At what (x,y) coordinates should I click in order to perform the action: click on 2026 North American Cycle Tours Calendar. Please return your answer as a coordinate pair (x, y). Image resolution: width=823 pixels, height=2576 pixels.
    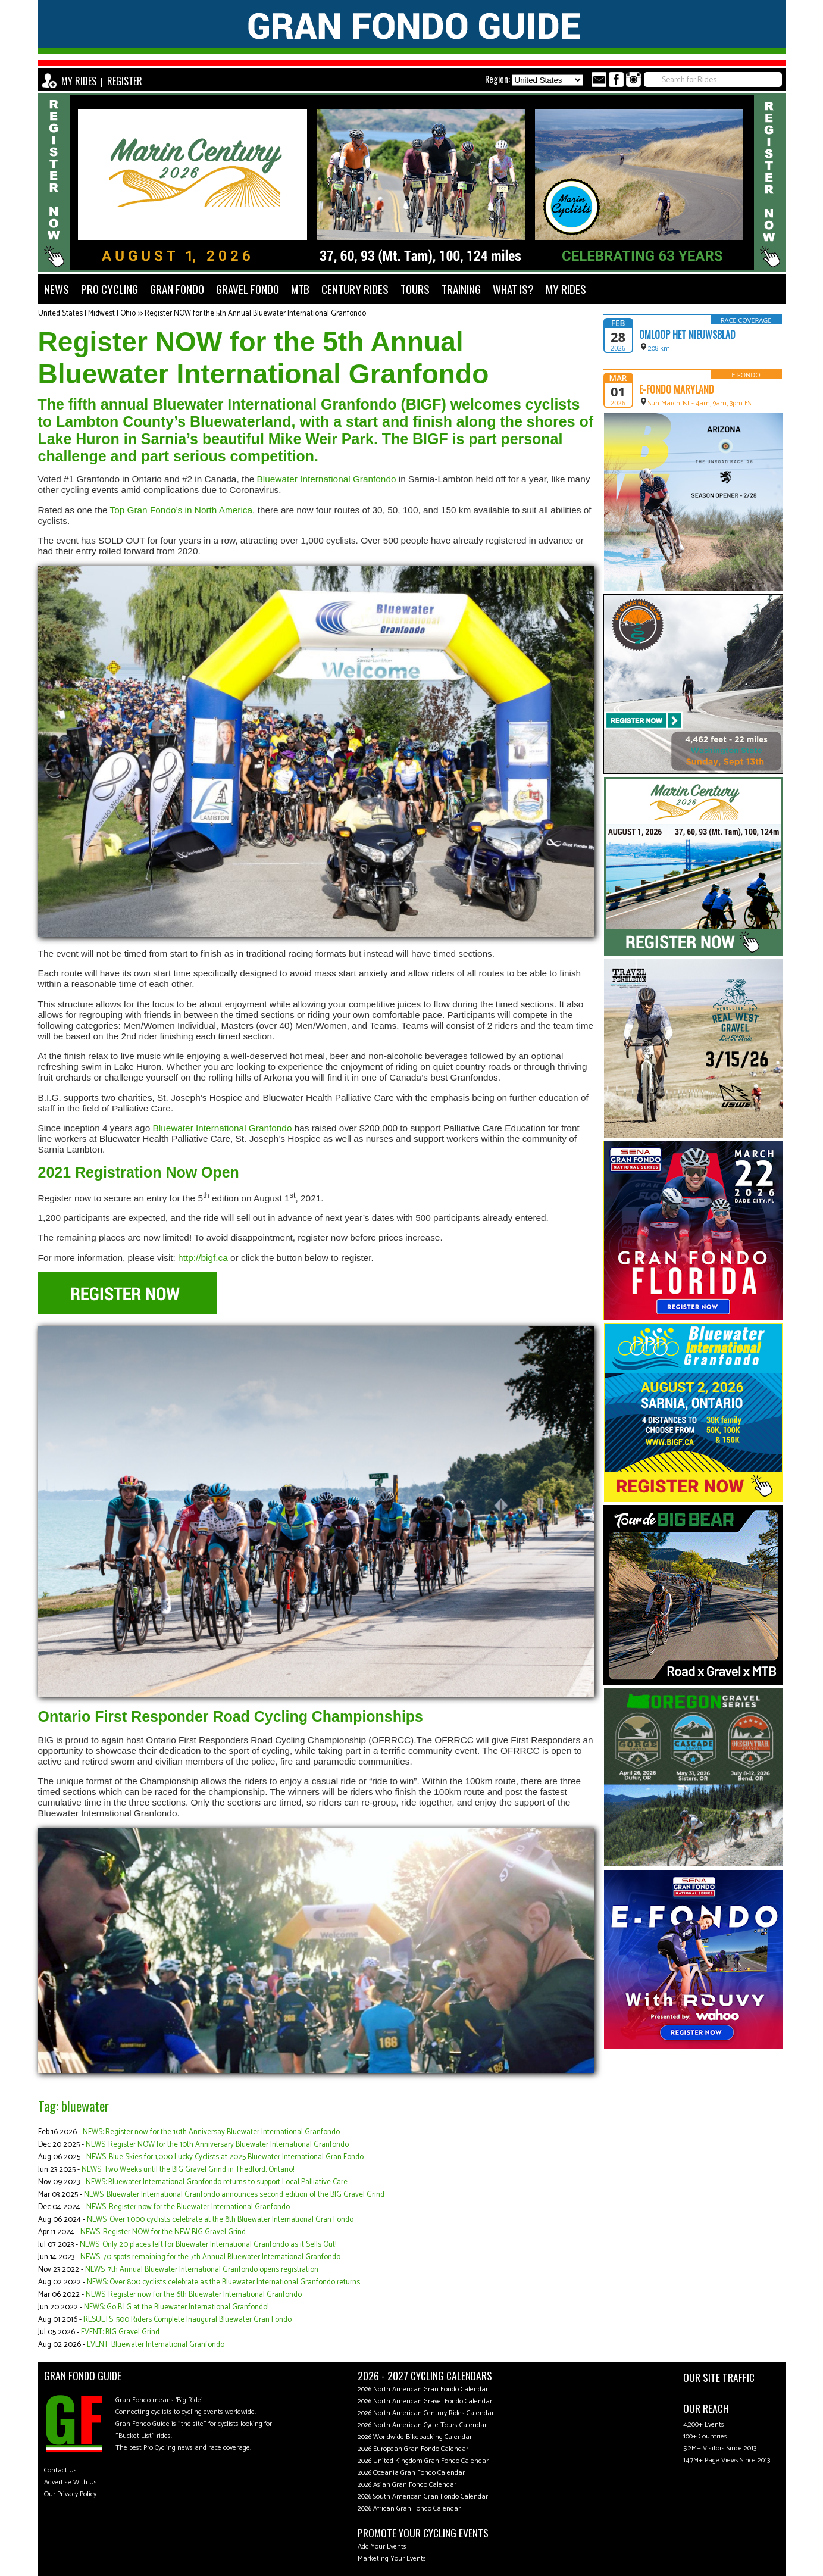
    Looking at the image, I should click on (422, 2425).